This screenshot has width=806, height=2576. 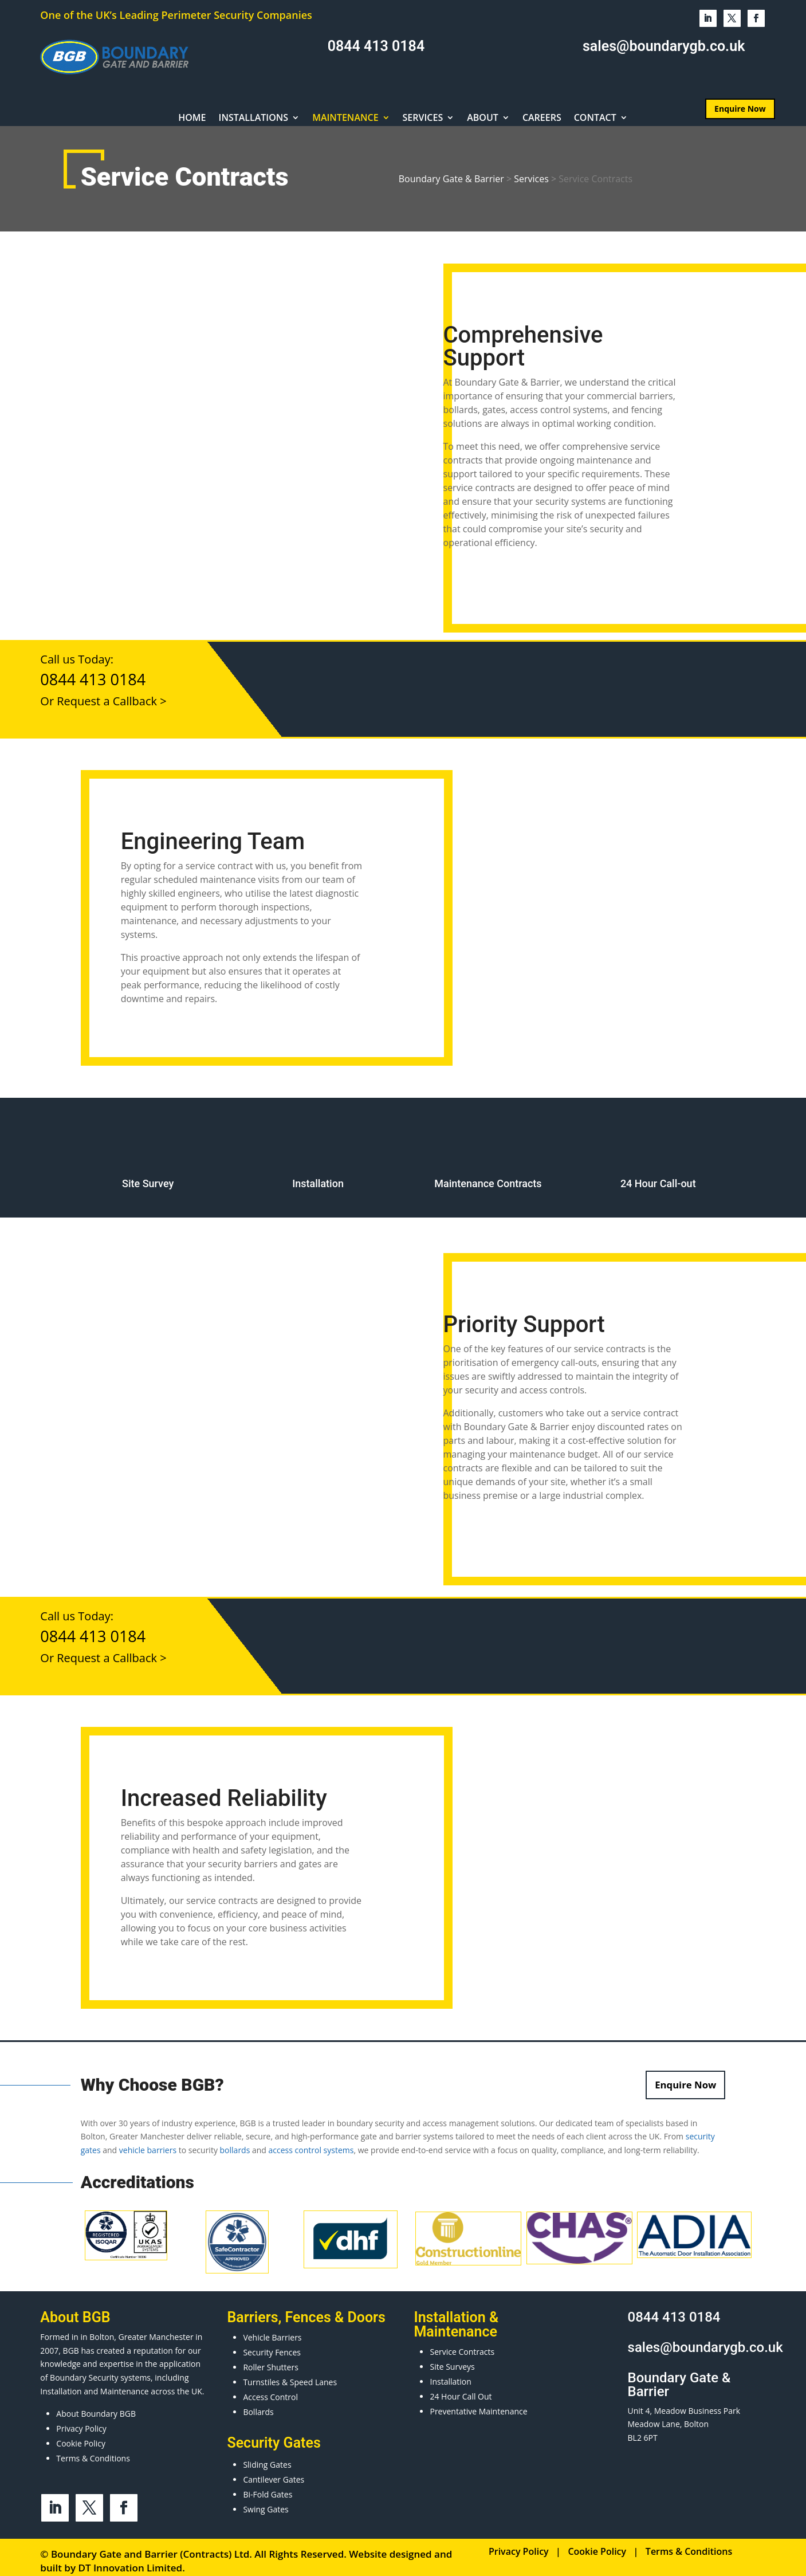 I want to click on Careers, so click(x=541, y=118).